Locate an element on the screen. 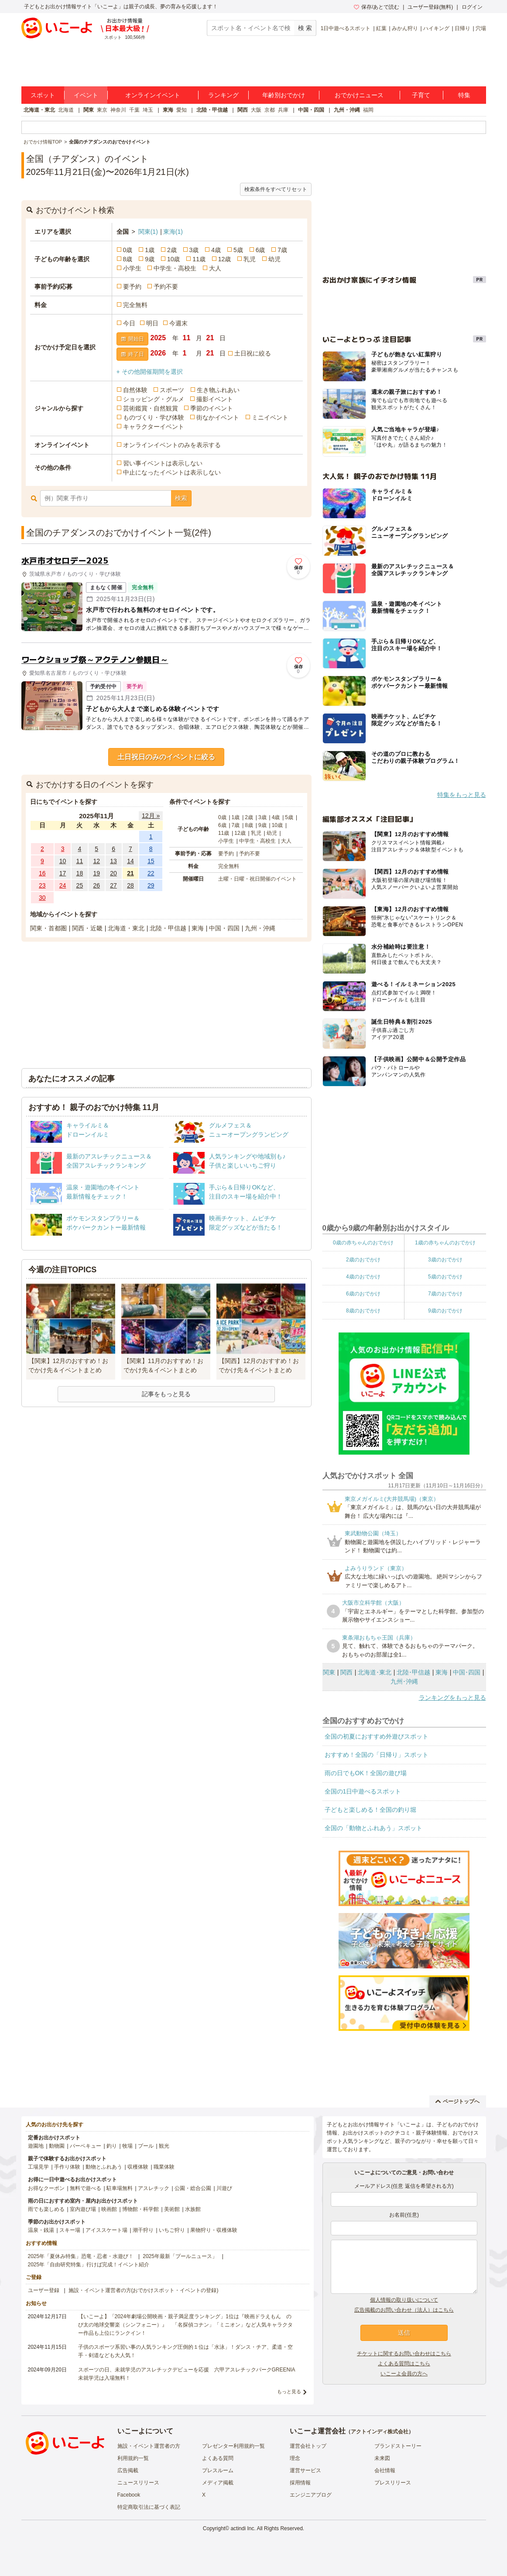 The image size is (507, 2576). スポーツ is located at coordinates (172, 389).